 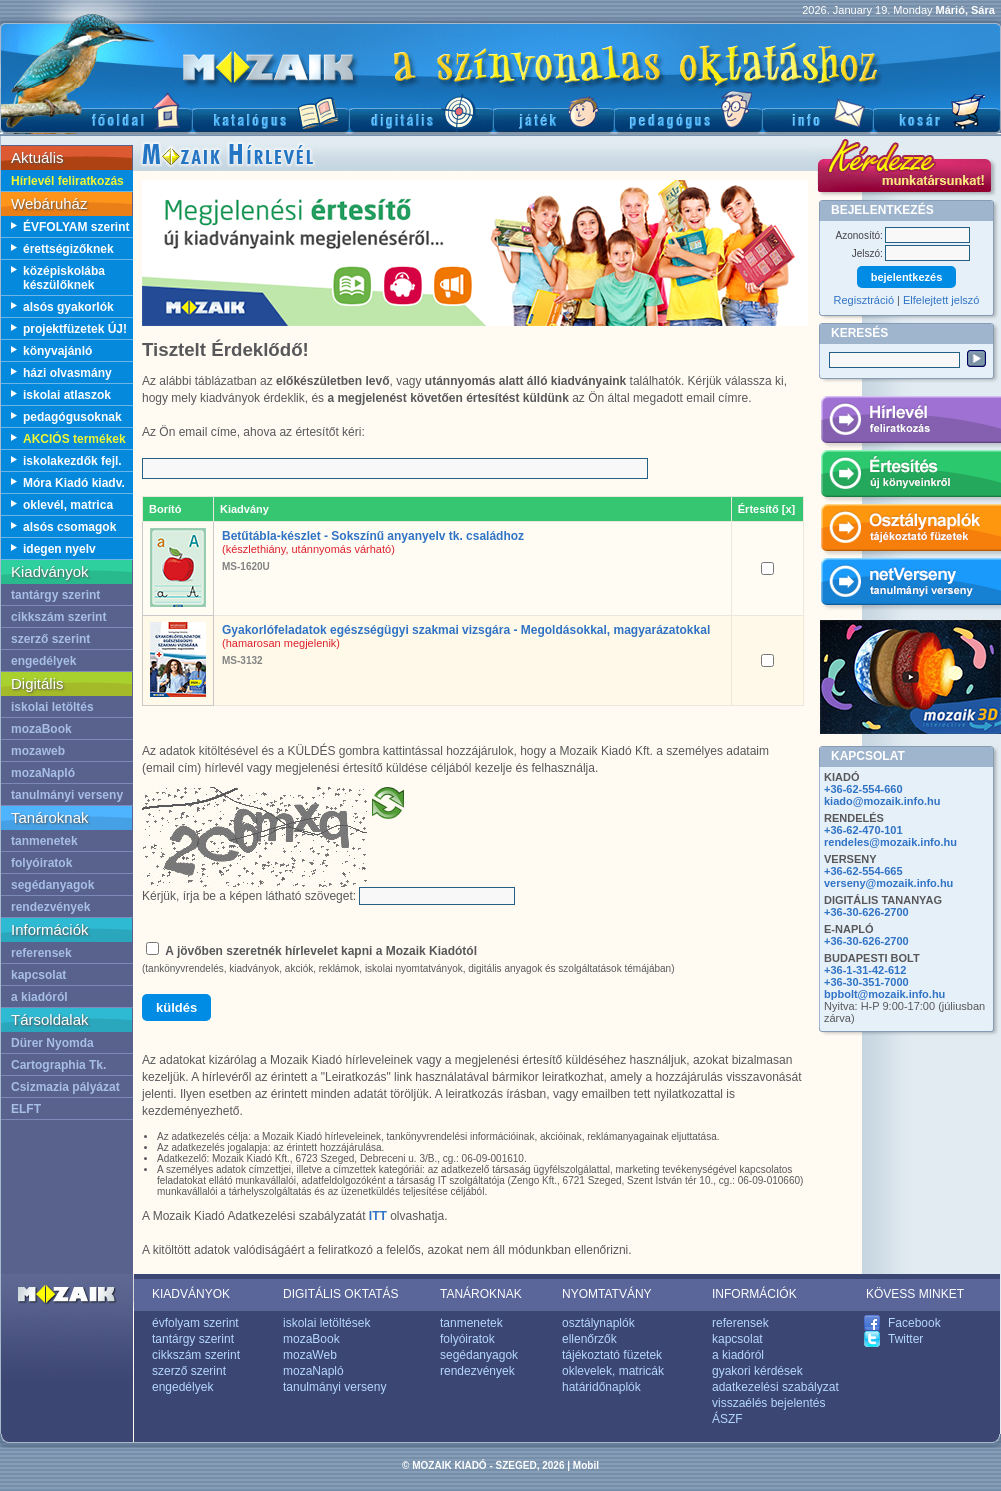 I want to click on bejelentkezés, so click(x=907, y=277).